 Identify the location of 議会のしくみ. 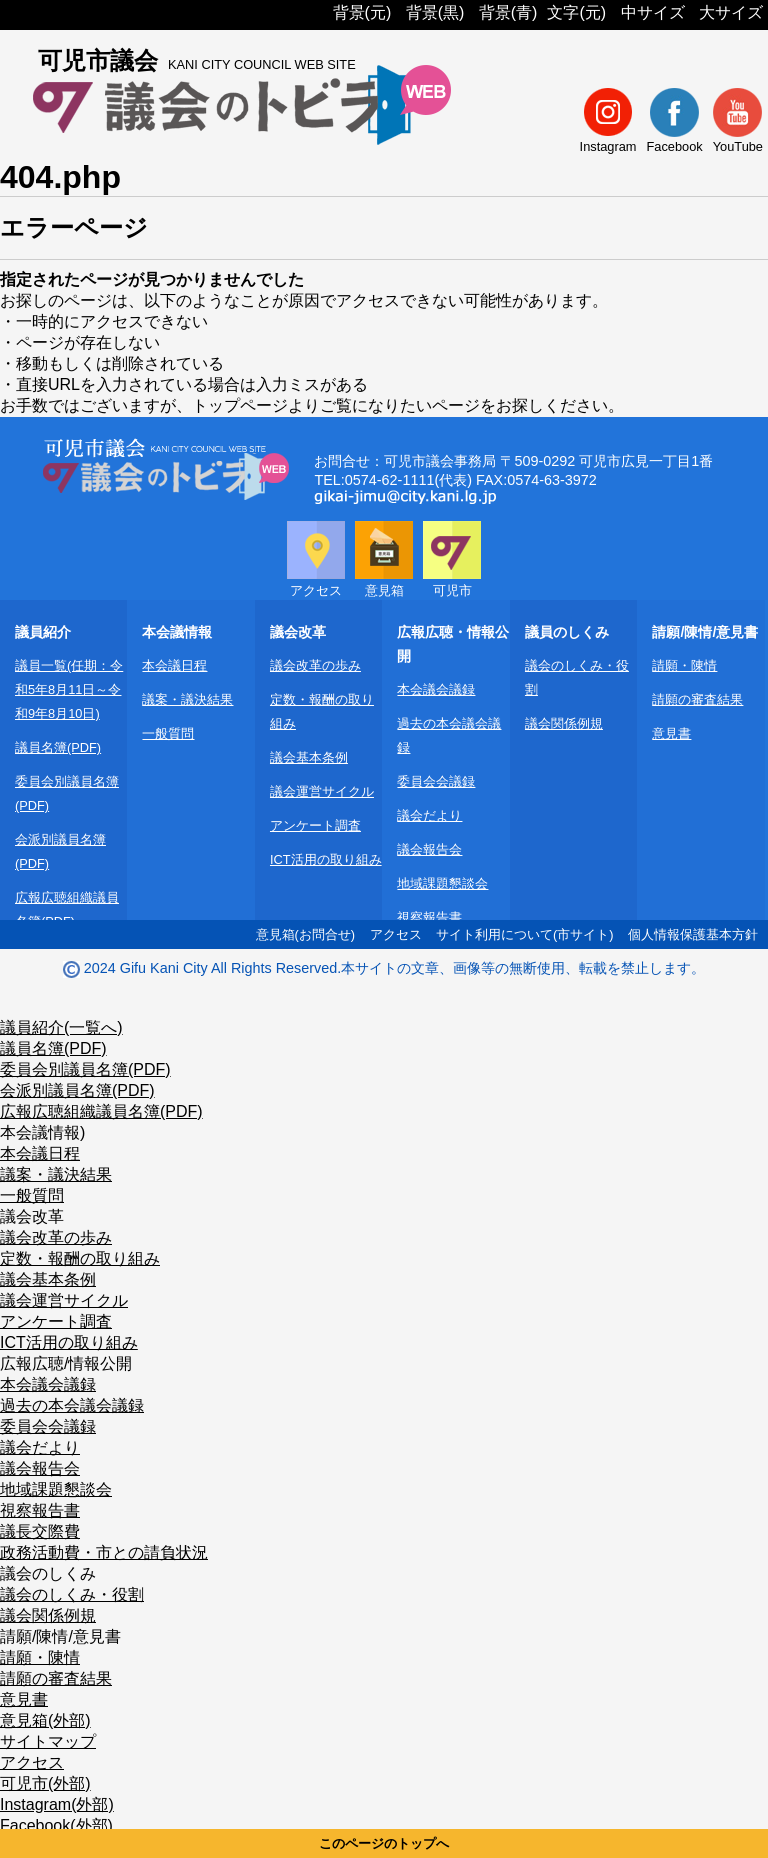
(48, 1573).